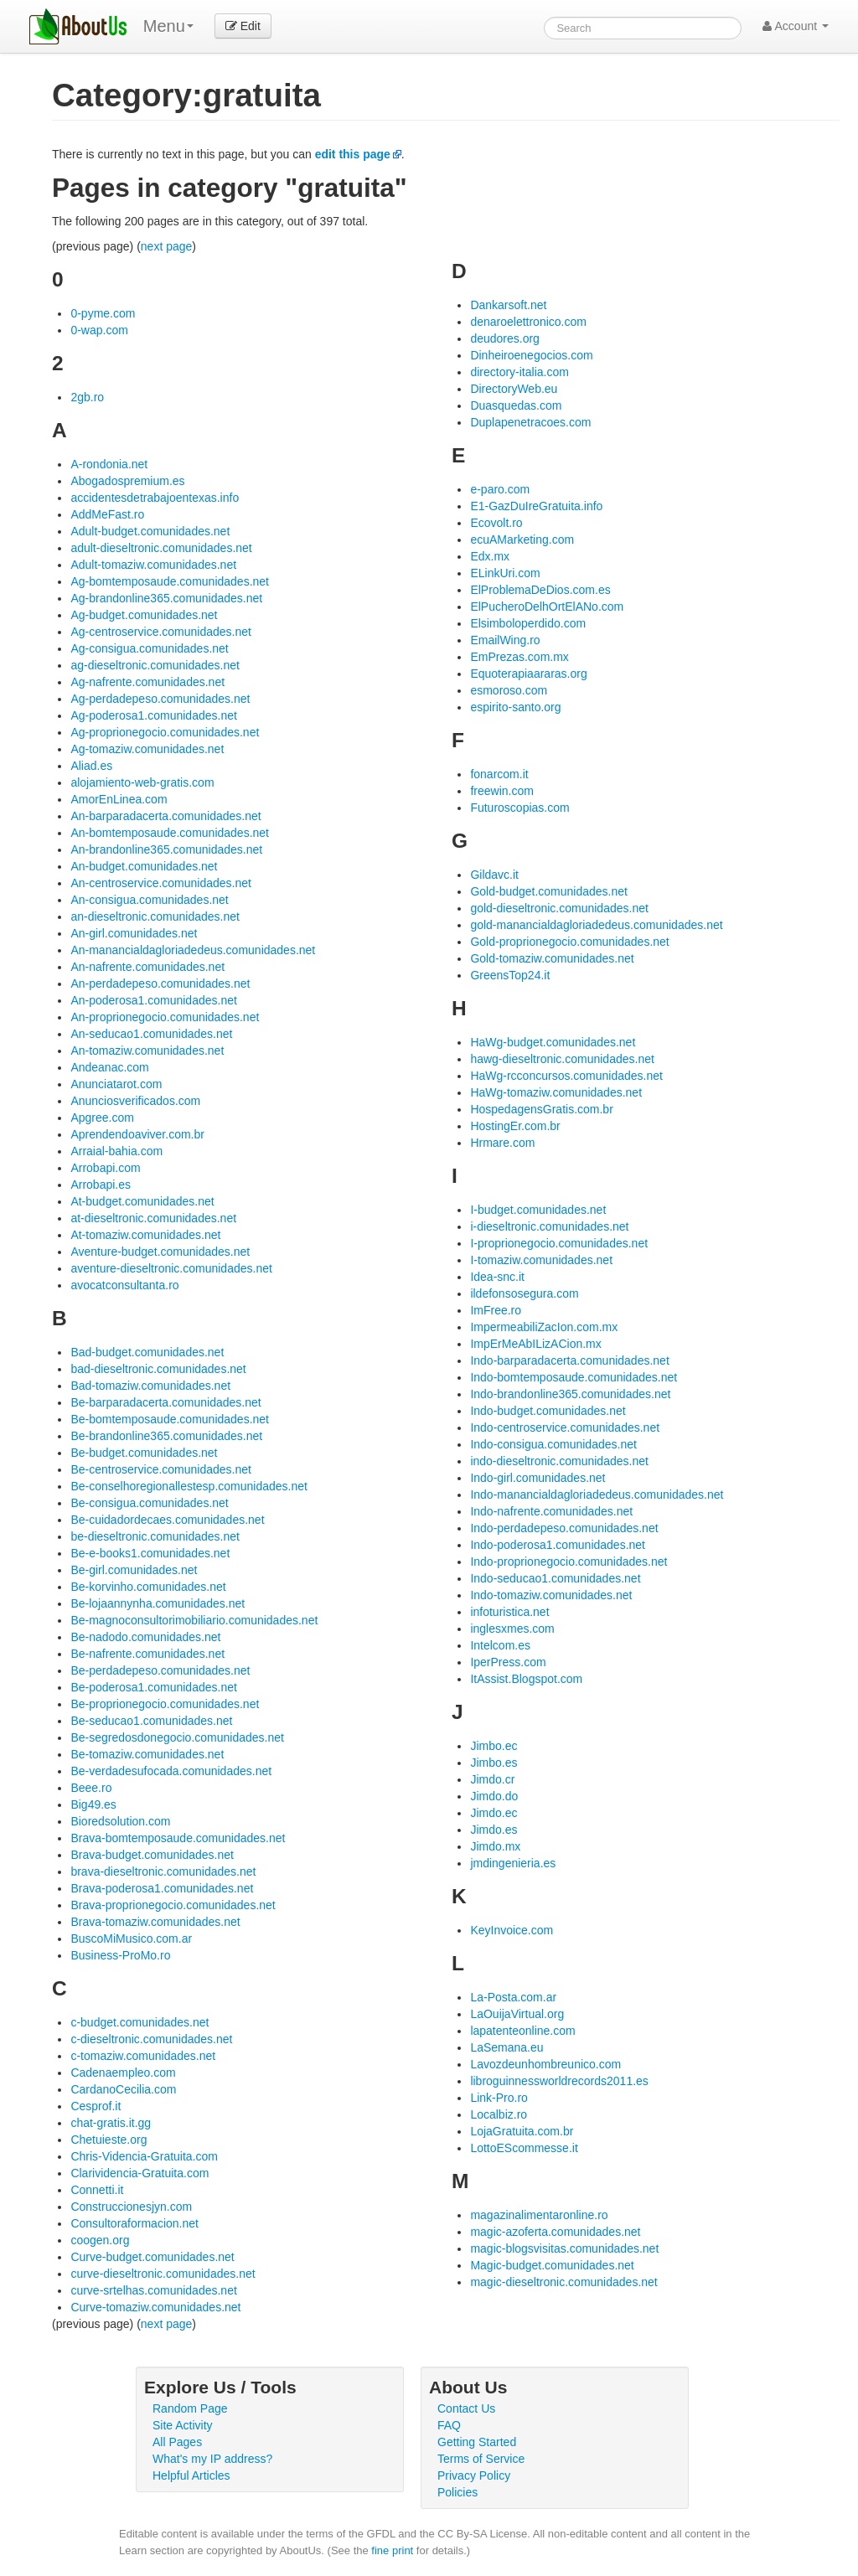  I want to click on Ag-perdadepeso.comunidades.net, so click(160, 698).